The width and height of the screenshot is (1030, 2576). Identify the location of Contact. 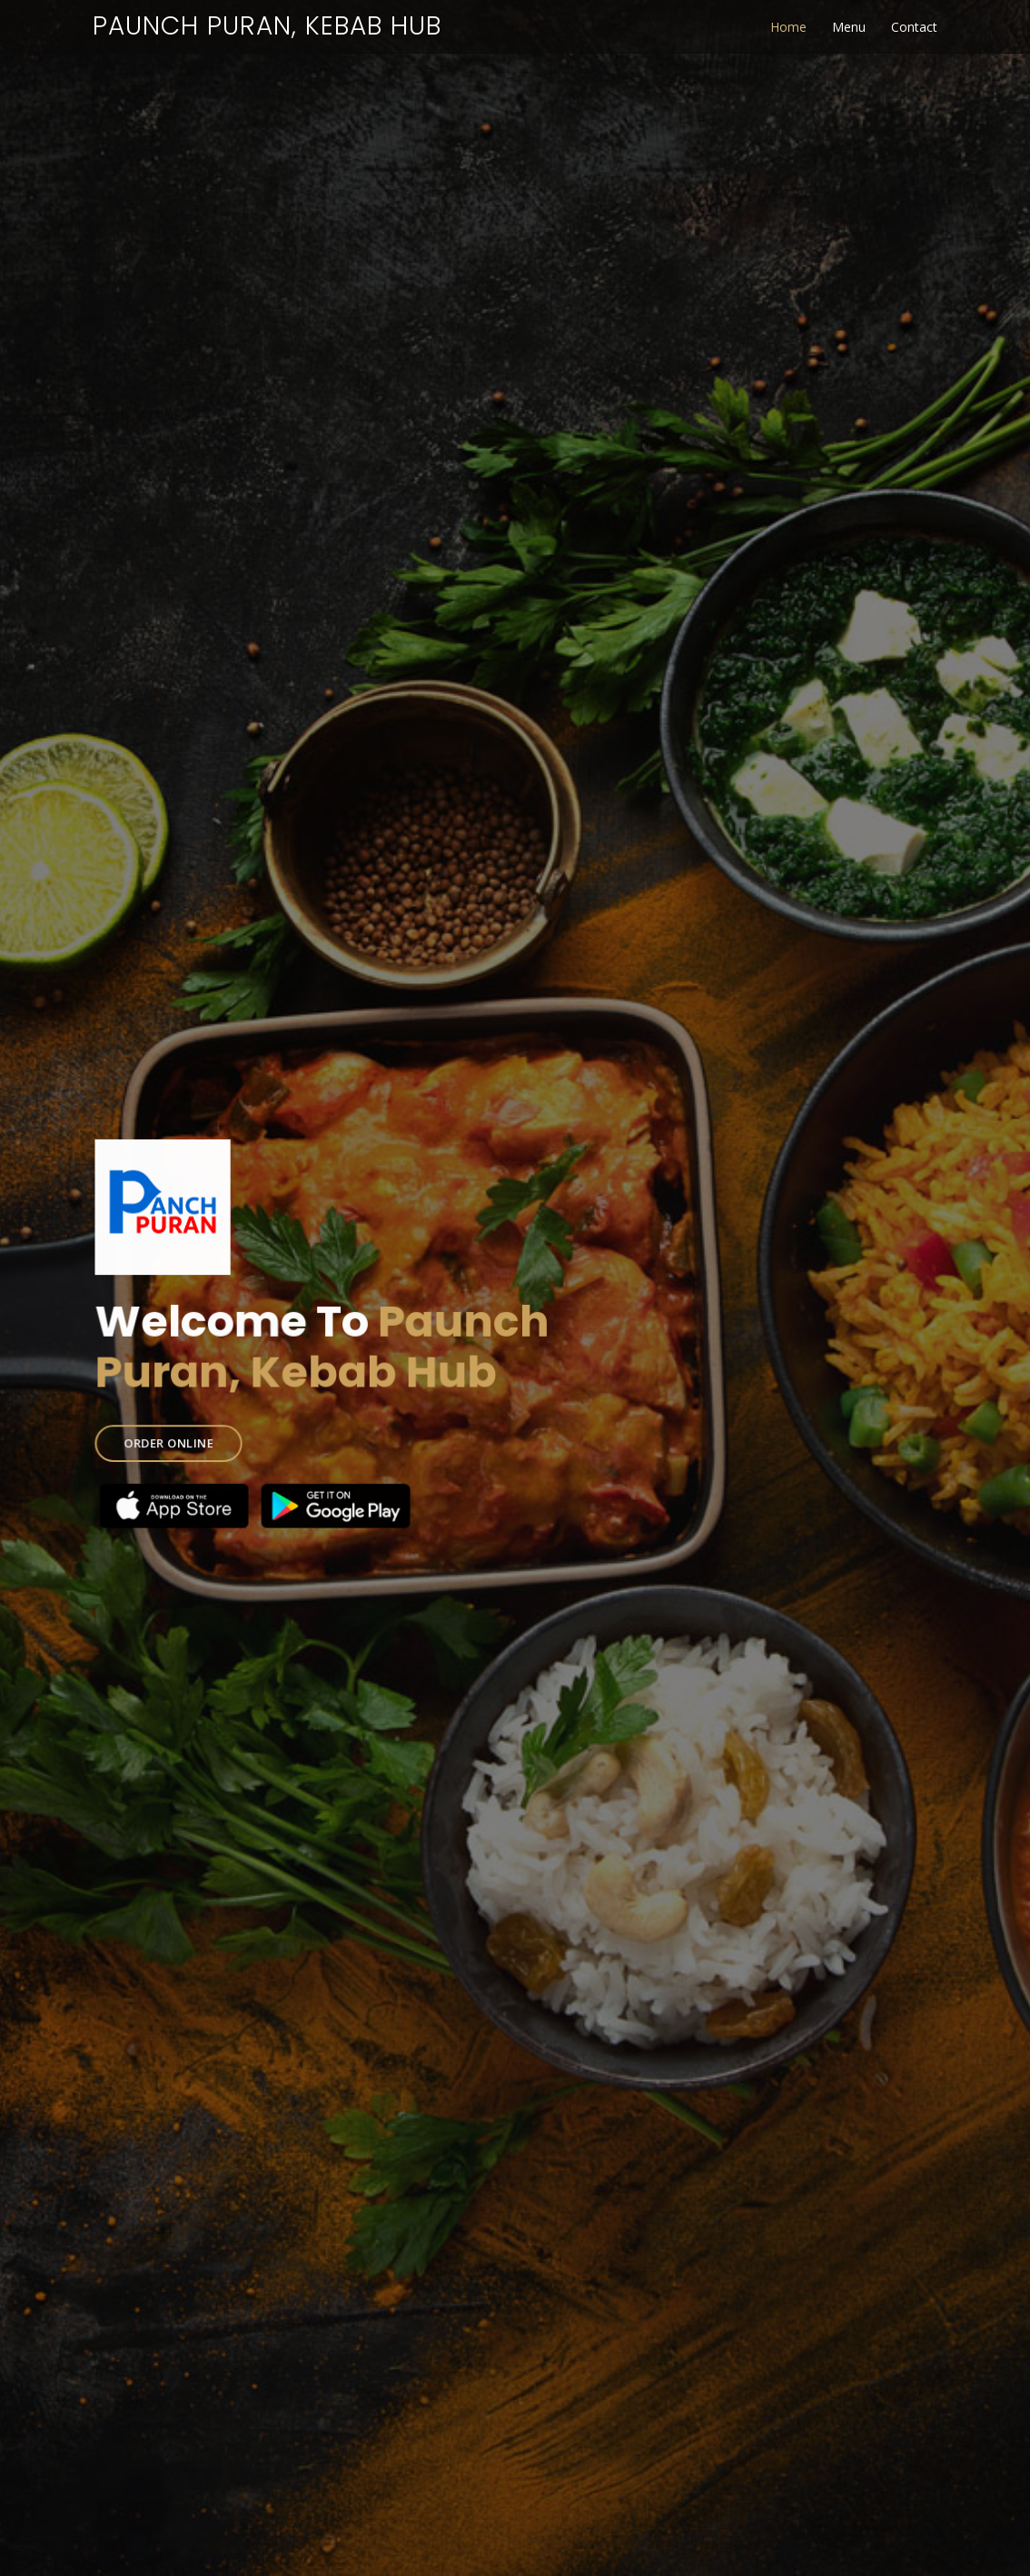
(914, 26).